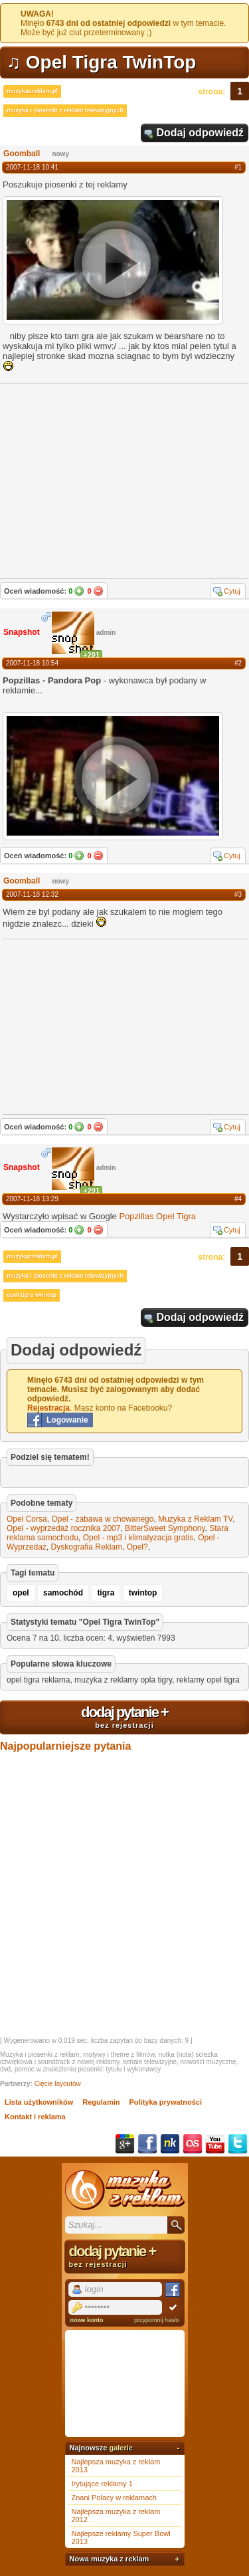 The height and width of the screenshot is (2576, 249). What do you see at coordinates (215, 2144) in the screenshot?
I see `YouTube` at bounding box center [215, 2144].